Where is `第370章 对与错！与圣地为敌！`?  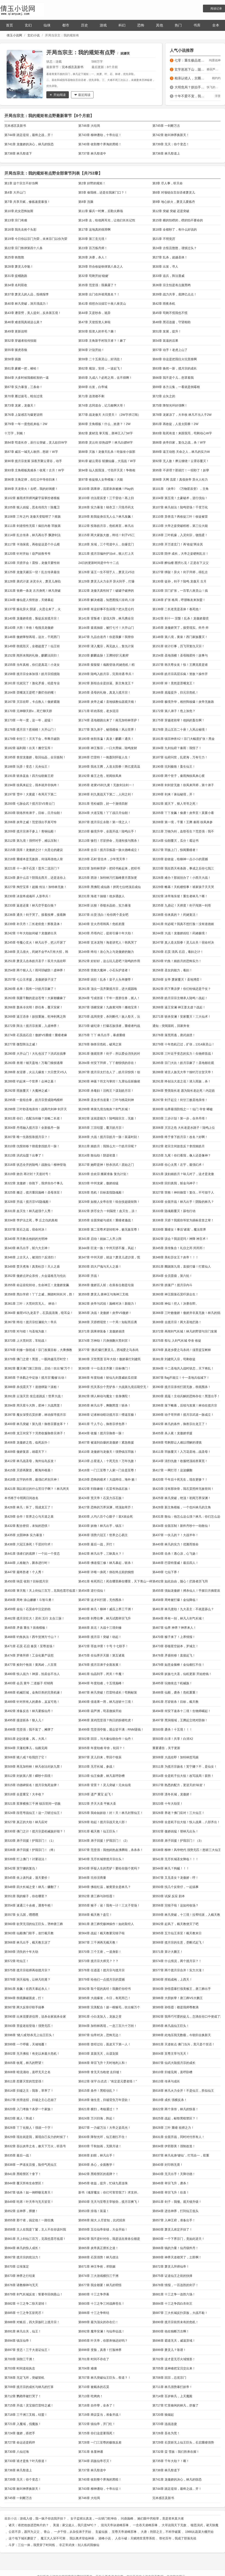
第370章 对与错！与圣地为敌！ is located at coordinates (25, 1331).